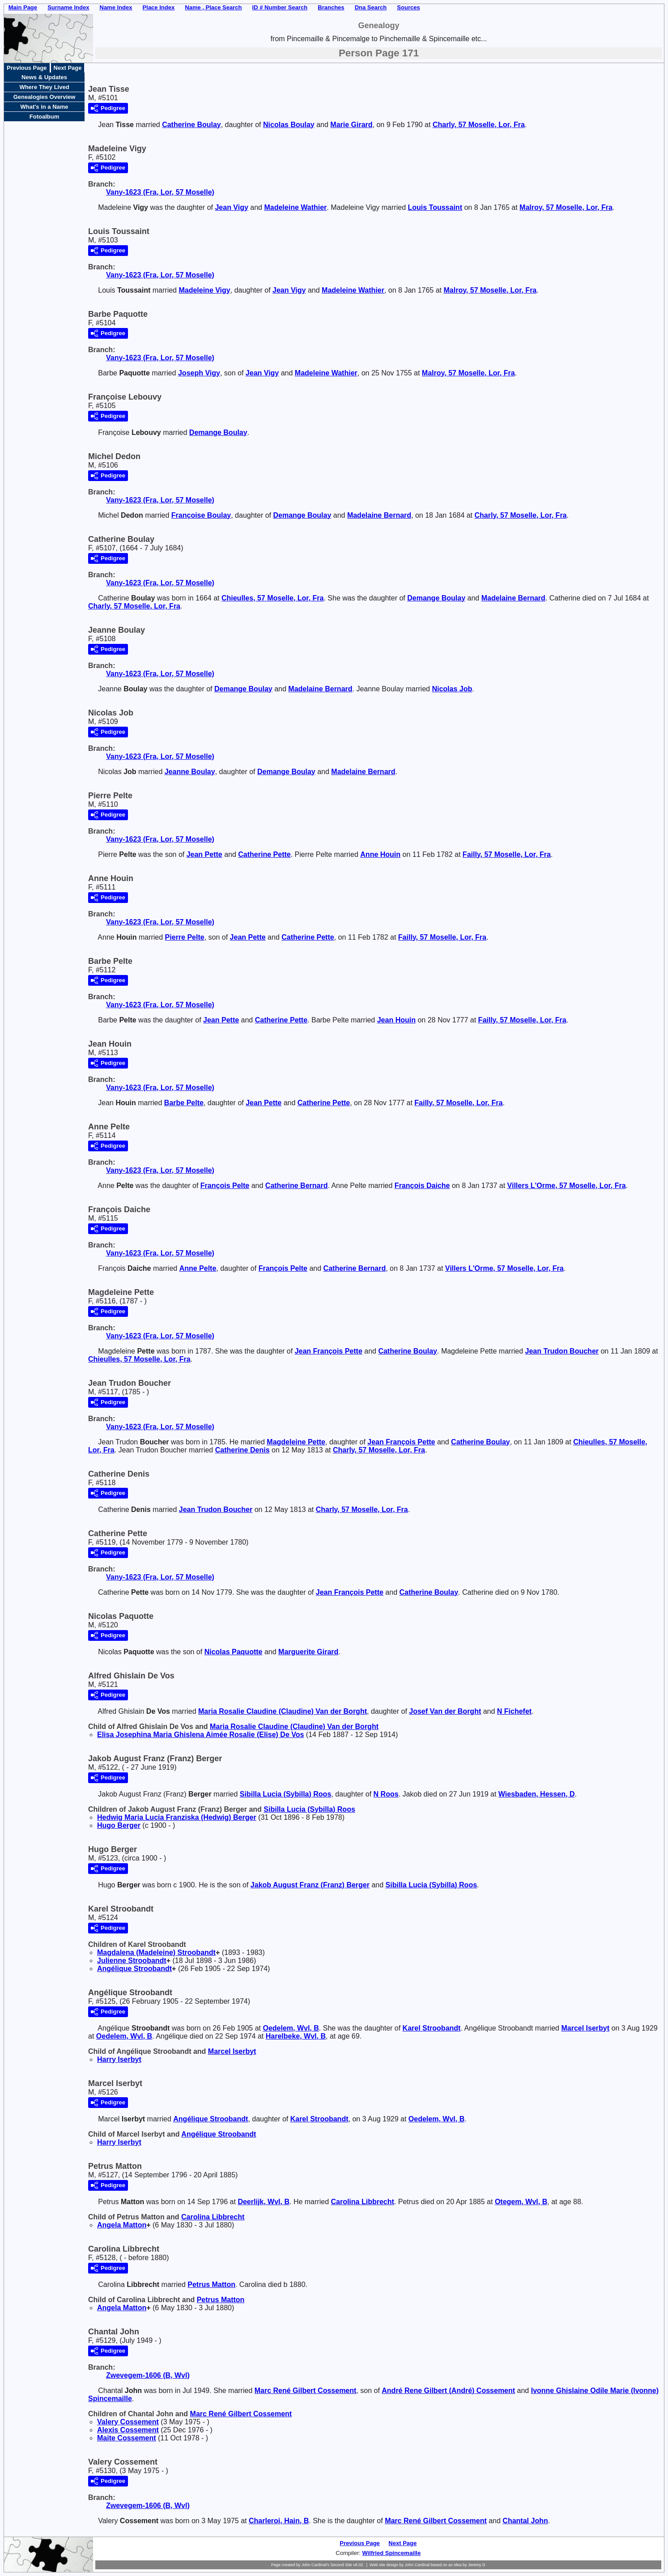  I want to click on Failly, 57 Moselle, Lor, Fra, so click(507, 854).